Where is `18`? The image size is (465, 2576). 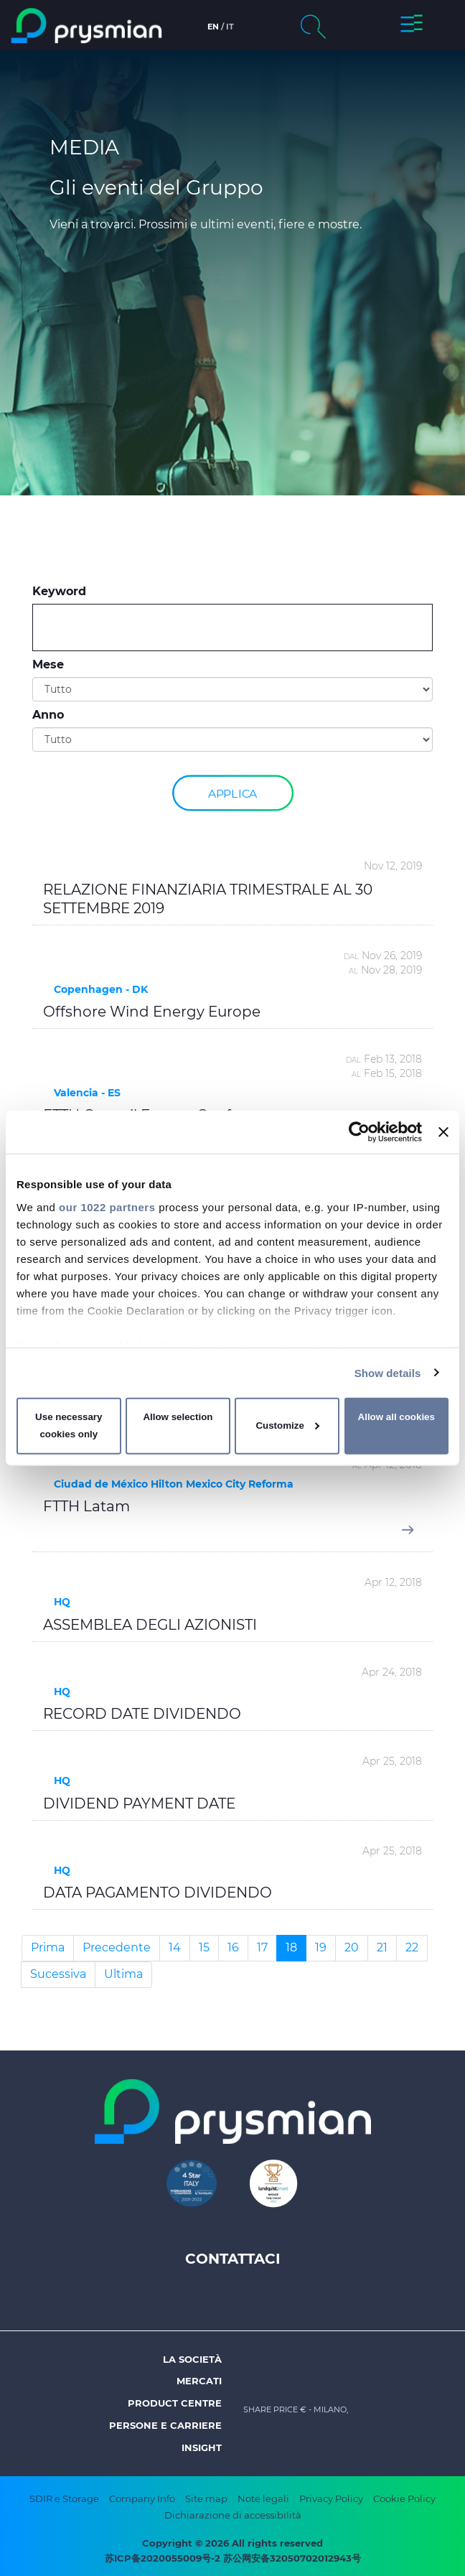
18 is located at coordinates (291, 1947).